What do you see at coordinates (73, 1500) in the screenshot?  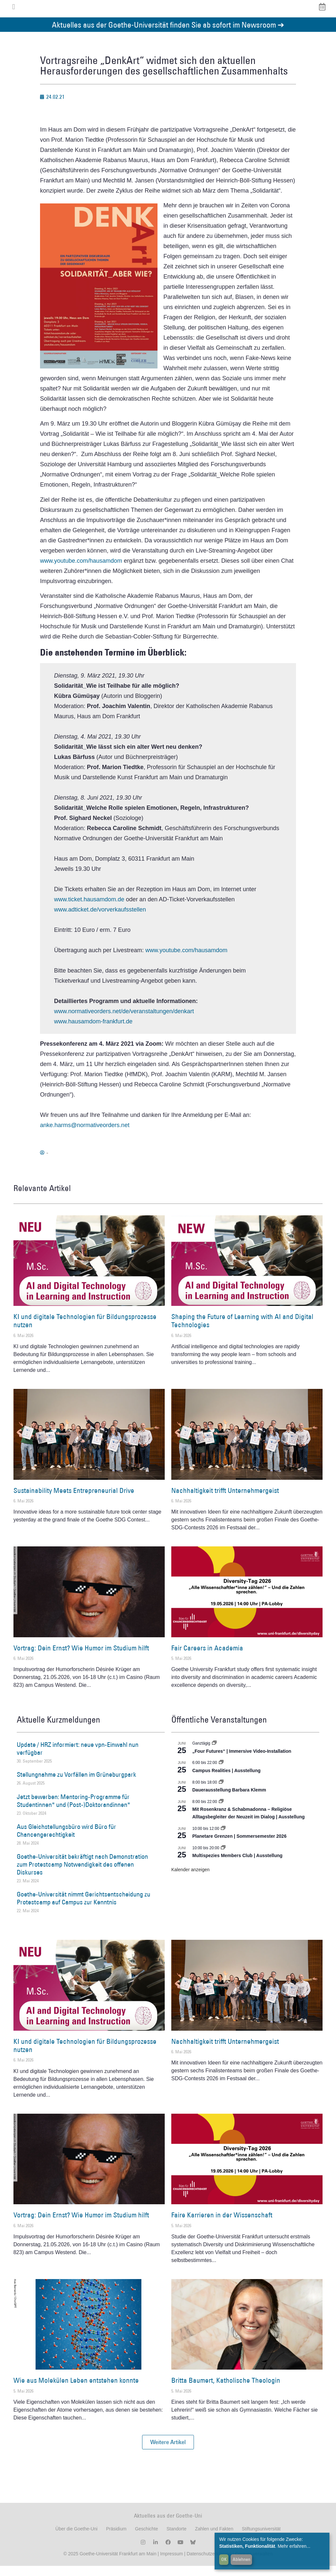 I see `Sustainability Meets Entrepreneurial Drive` at bounding box center [73, 1500].